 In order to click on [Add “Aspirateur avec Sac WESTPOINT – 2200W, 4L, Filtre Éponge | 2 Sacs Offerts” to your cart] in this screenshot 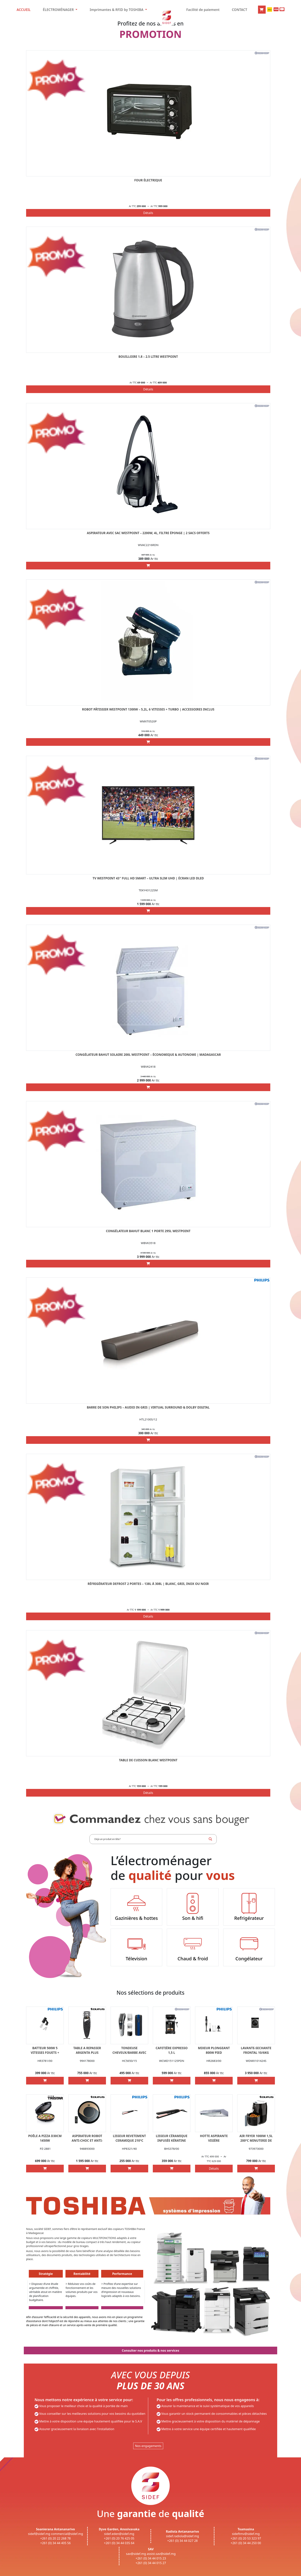, I will do `click(148, 565)`.